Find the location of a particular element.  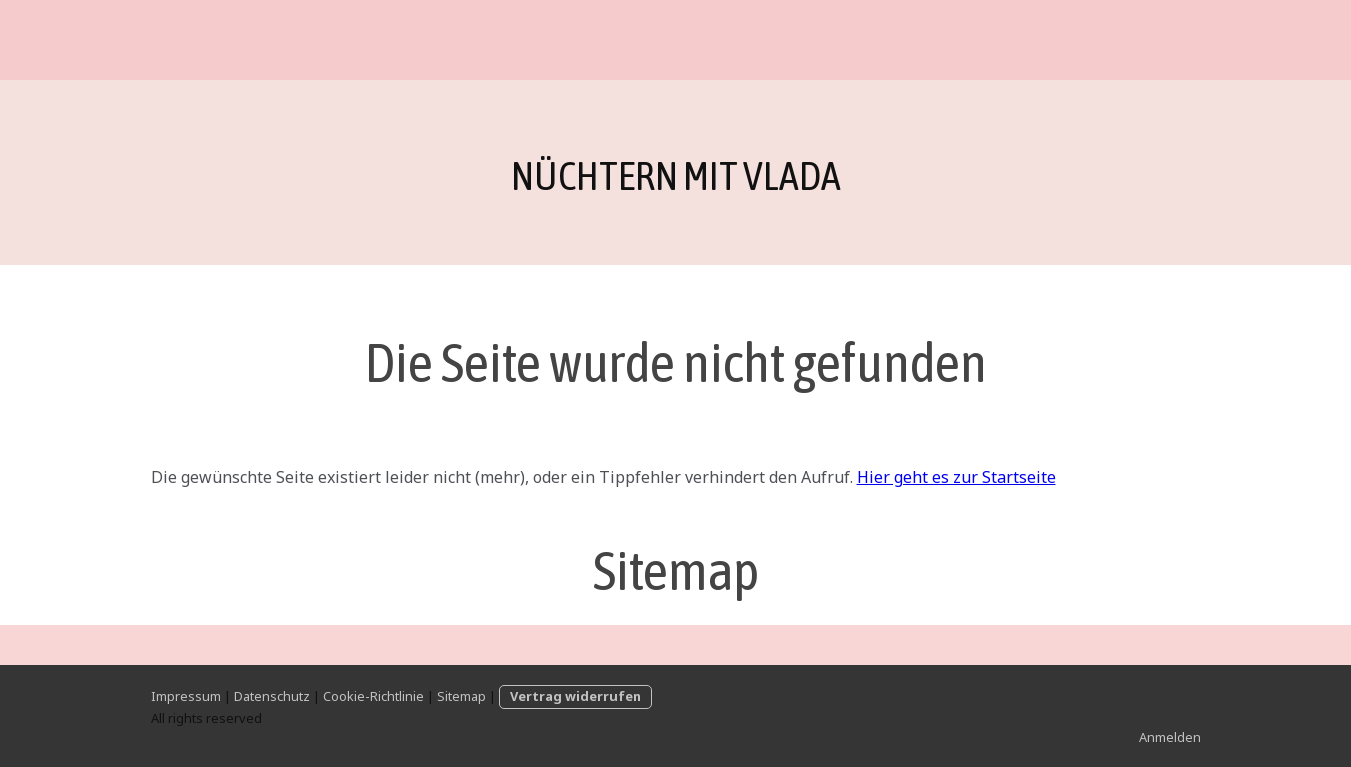

Cookie-Richtlinie is located at coordinates (373, 696).